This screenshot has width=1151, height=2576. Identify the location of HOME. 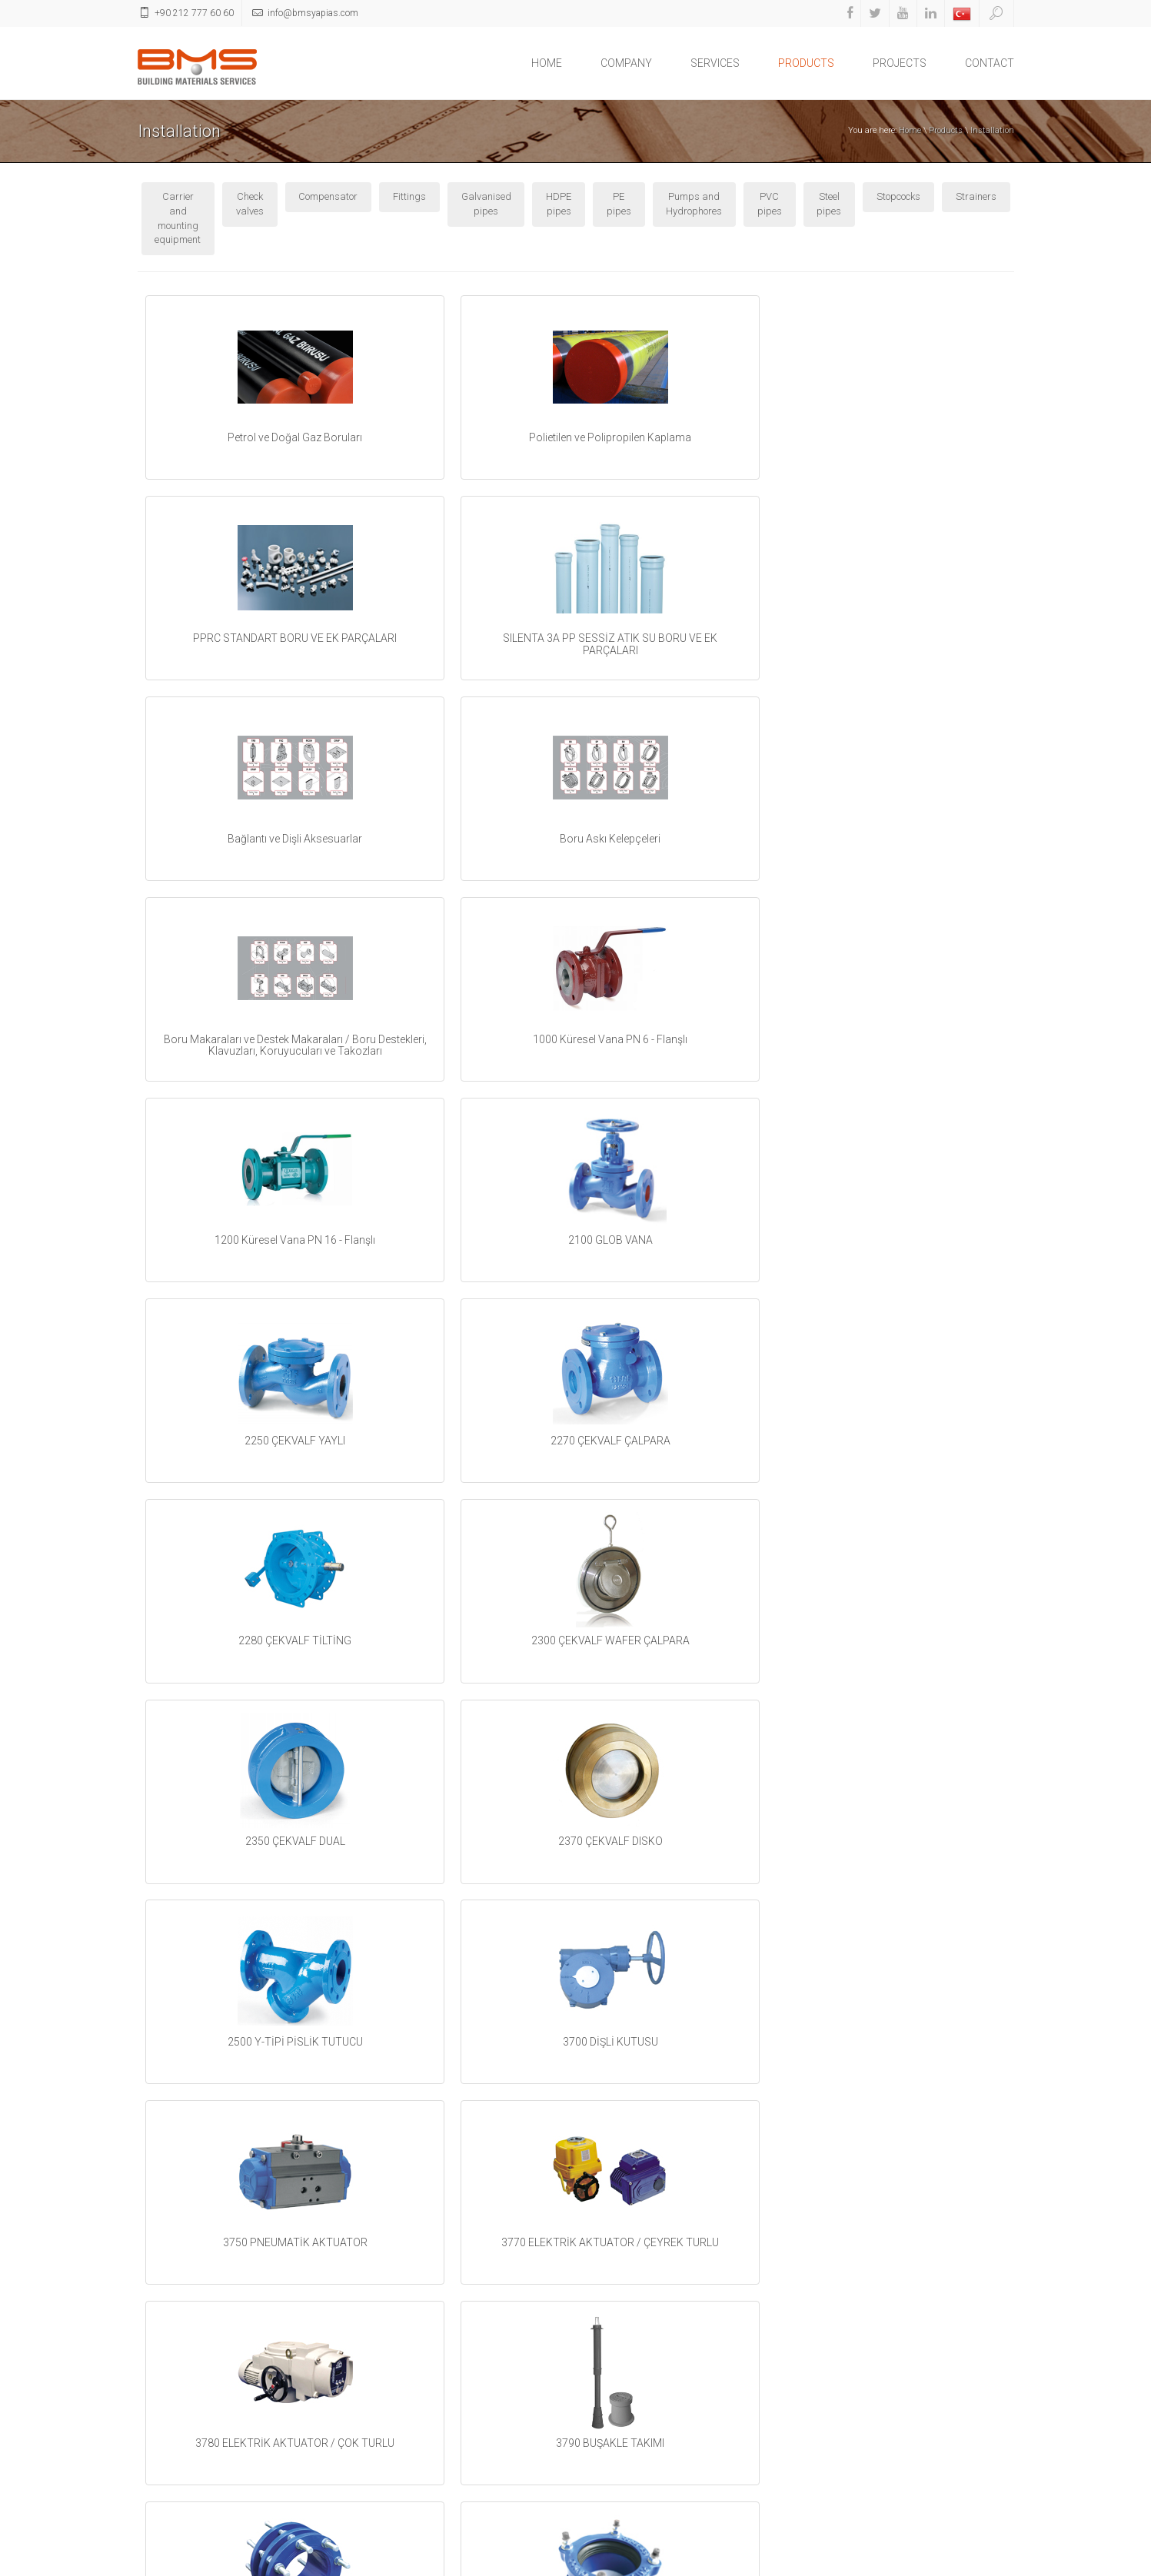
(546, 63).